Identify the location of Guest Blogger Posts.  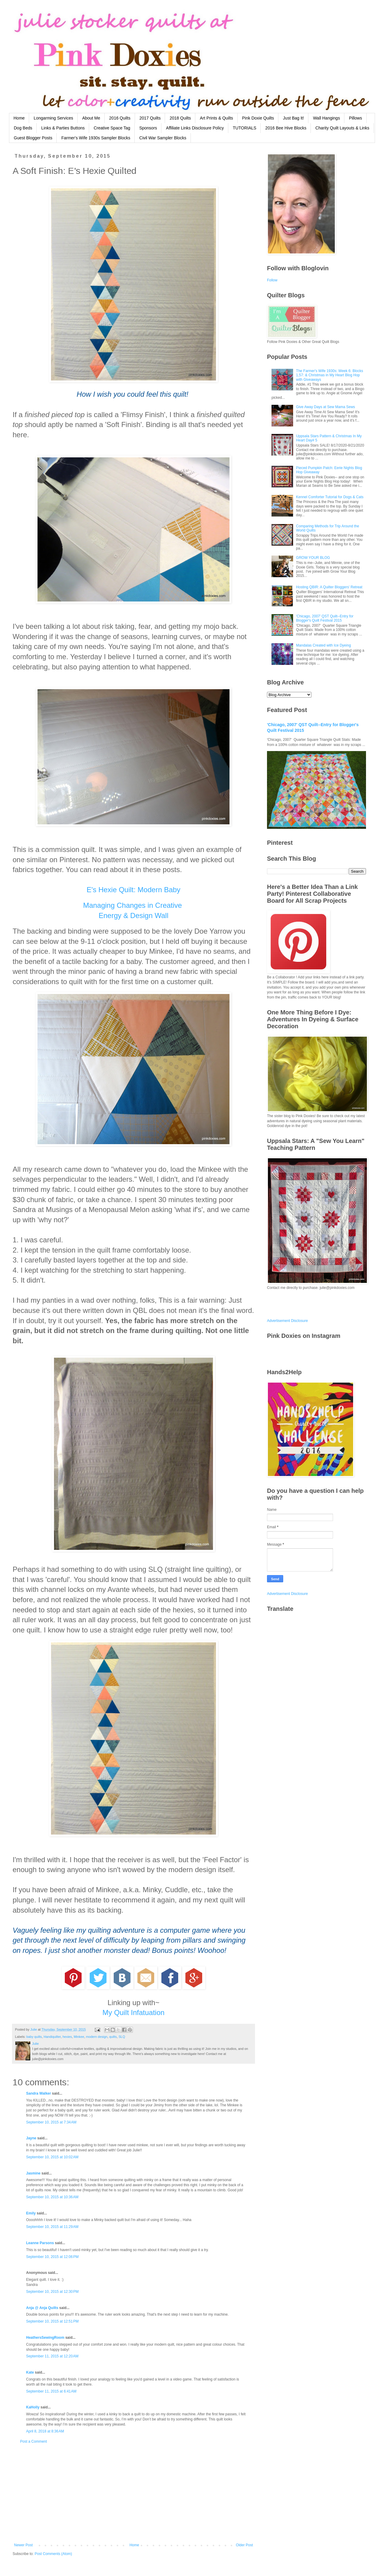
(33, 137).